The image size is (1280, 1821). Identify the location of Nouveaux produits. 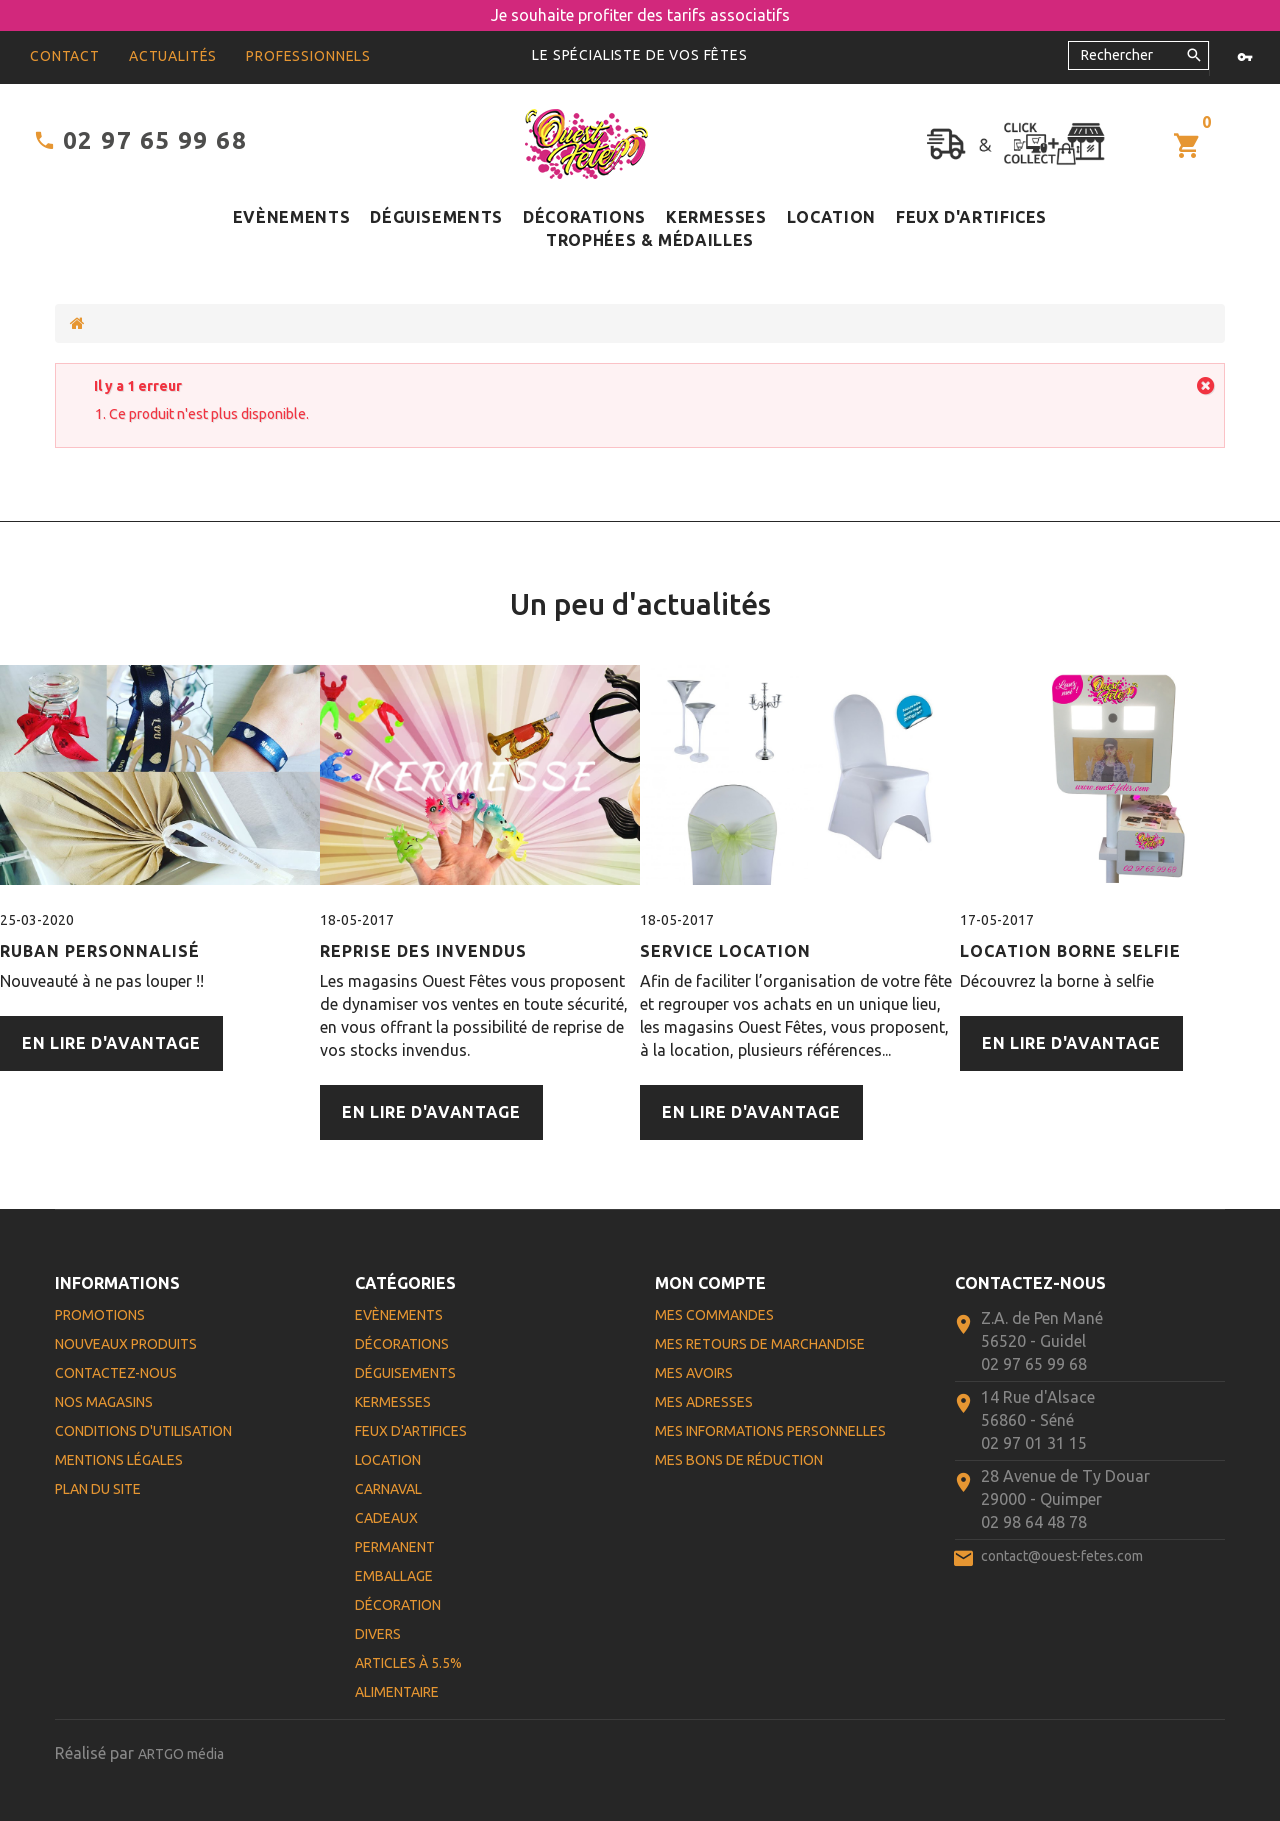
(126, 1344).